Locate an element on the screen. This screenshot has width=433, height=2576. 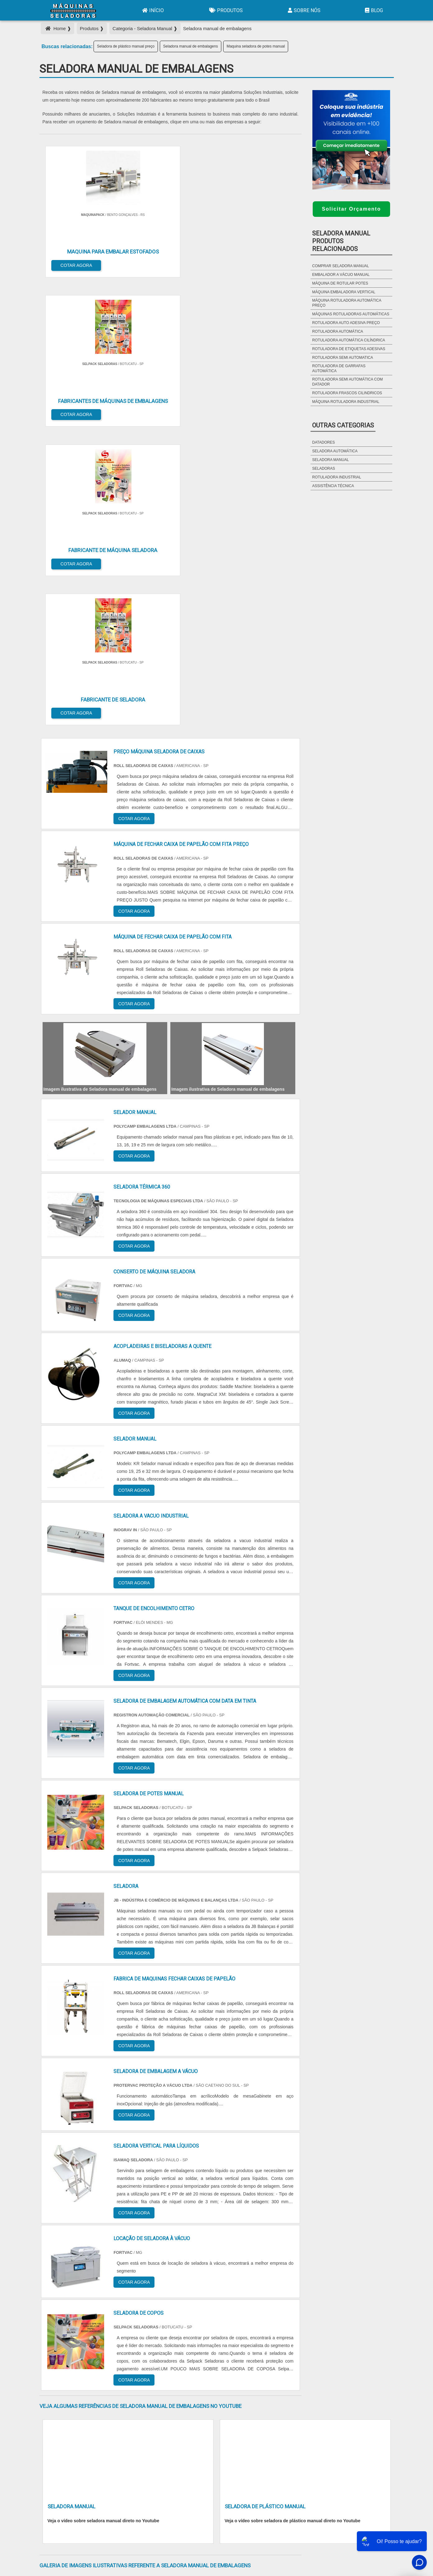
PA is located at coordinates (265, 2355).